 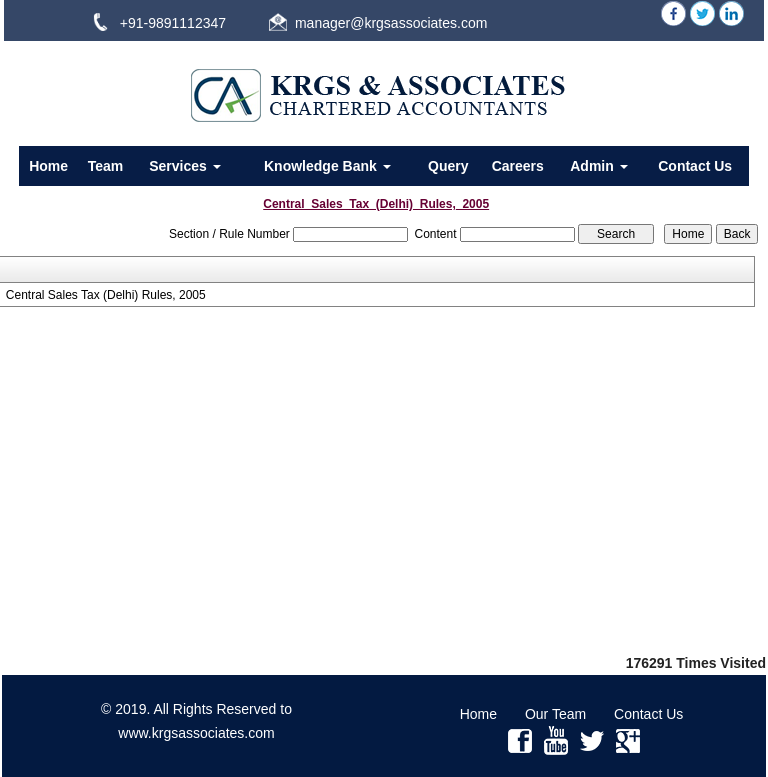 I want to click on Team, so click(x=106, y=166).